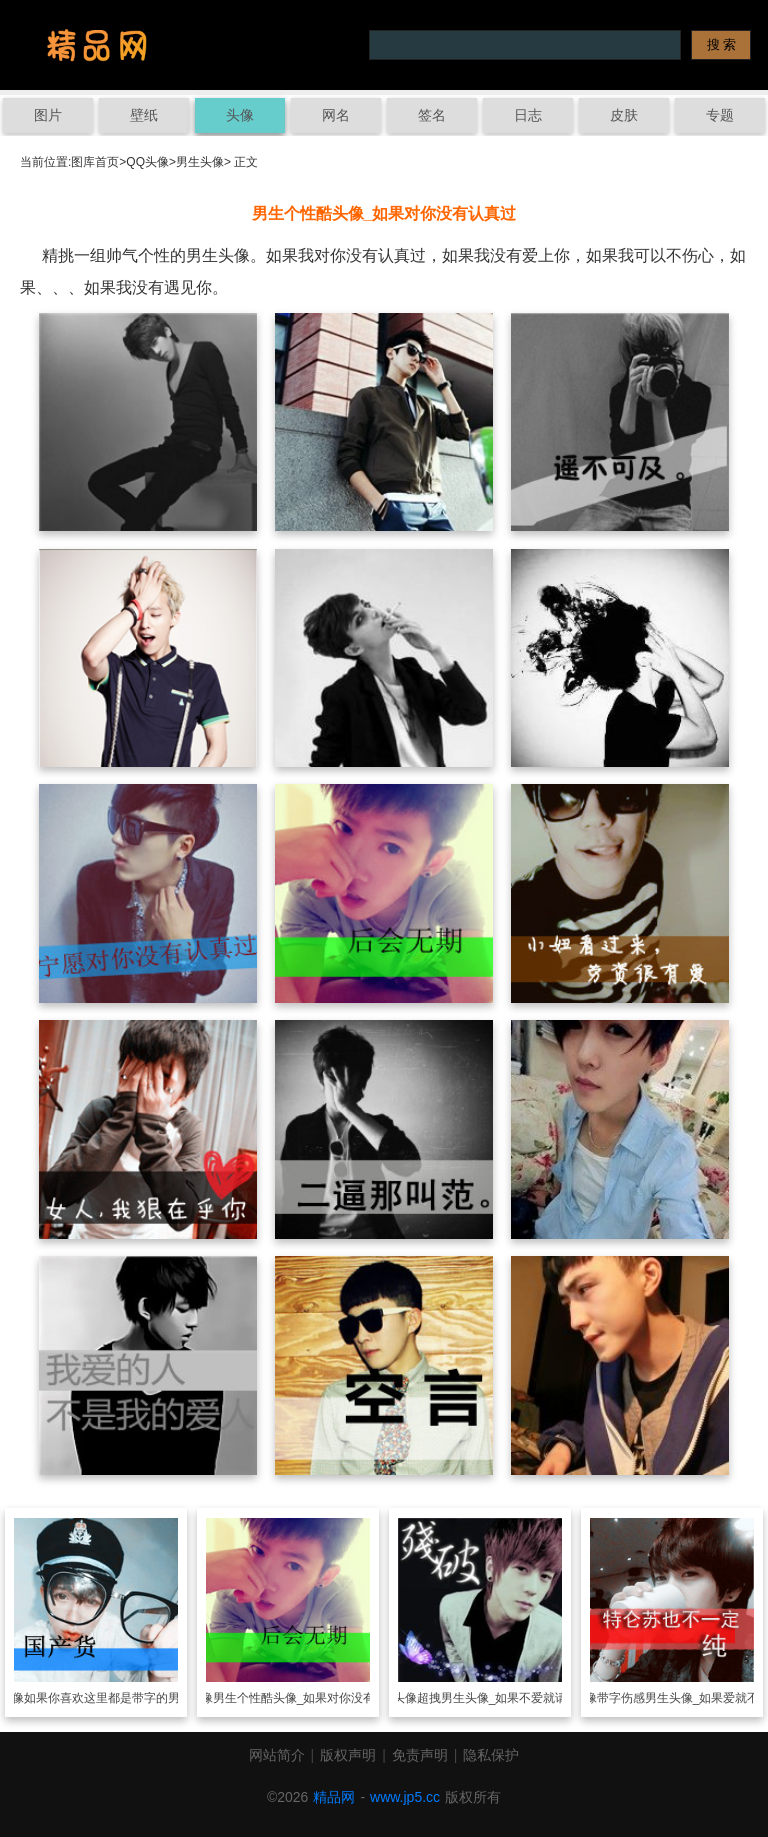 This screenshot has width=768, height=1837. What do you see at coordinates (624, 115) in the screenshot?
I see `皮肤` at bounding box center [624, 115].